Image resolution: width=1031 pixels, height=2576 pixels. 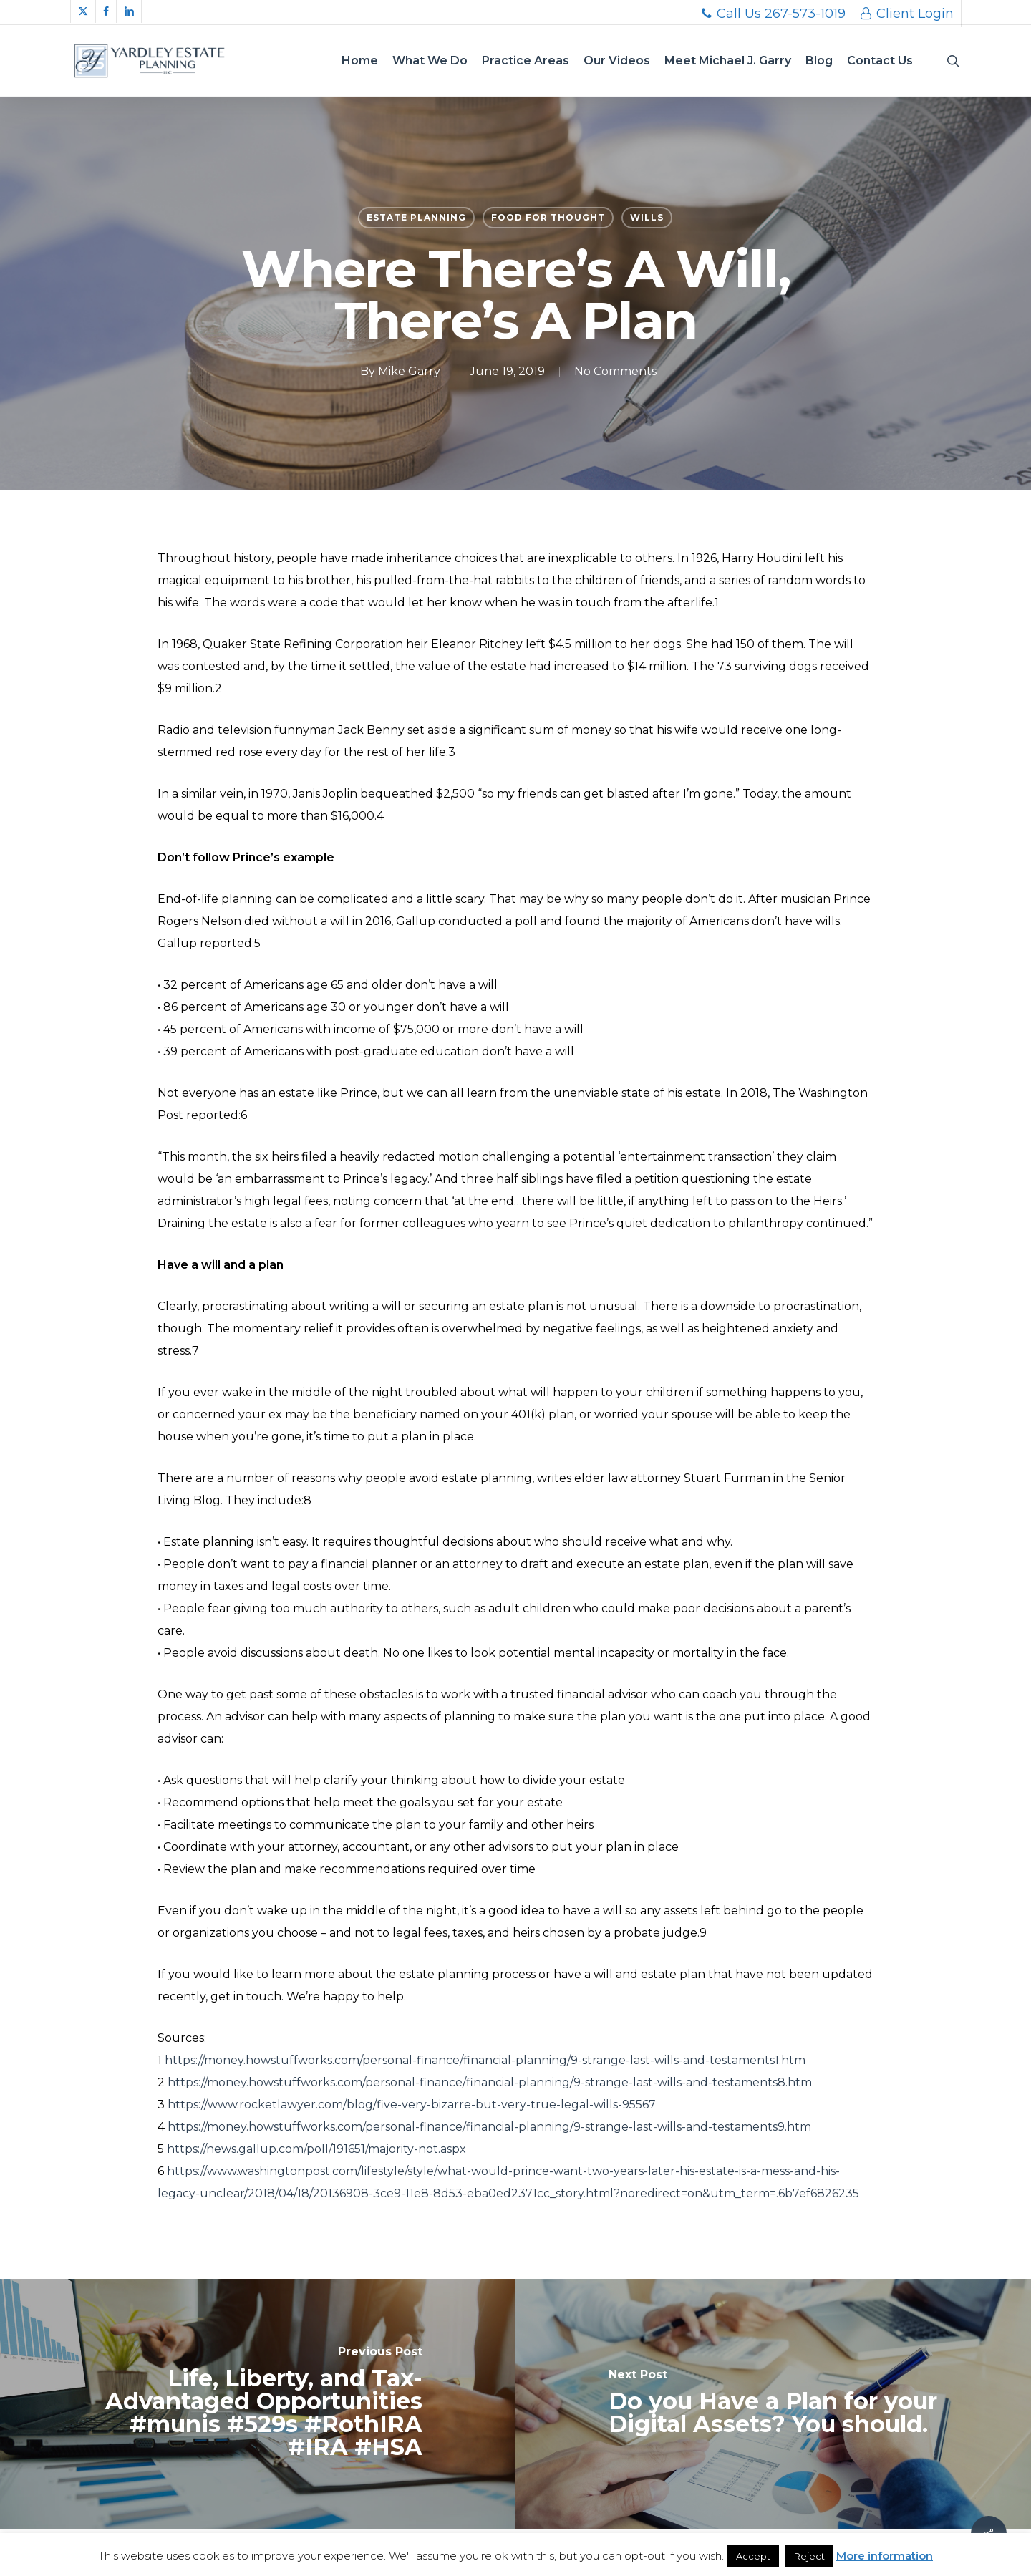 What do you see at coordinates (809, 2556) in the screenshot?
I see `Reject [button]` at bounding box center [809, 2556].